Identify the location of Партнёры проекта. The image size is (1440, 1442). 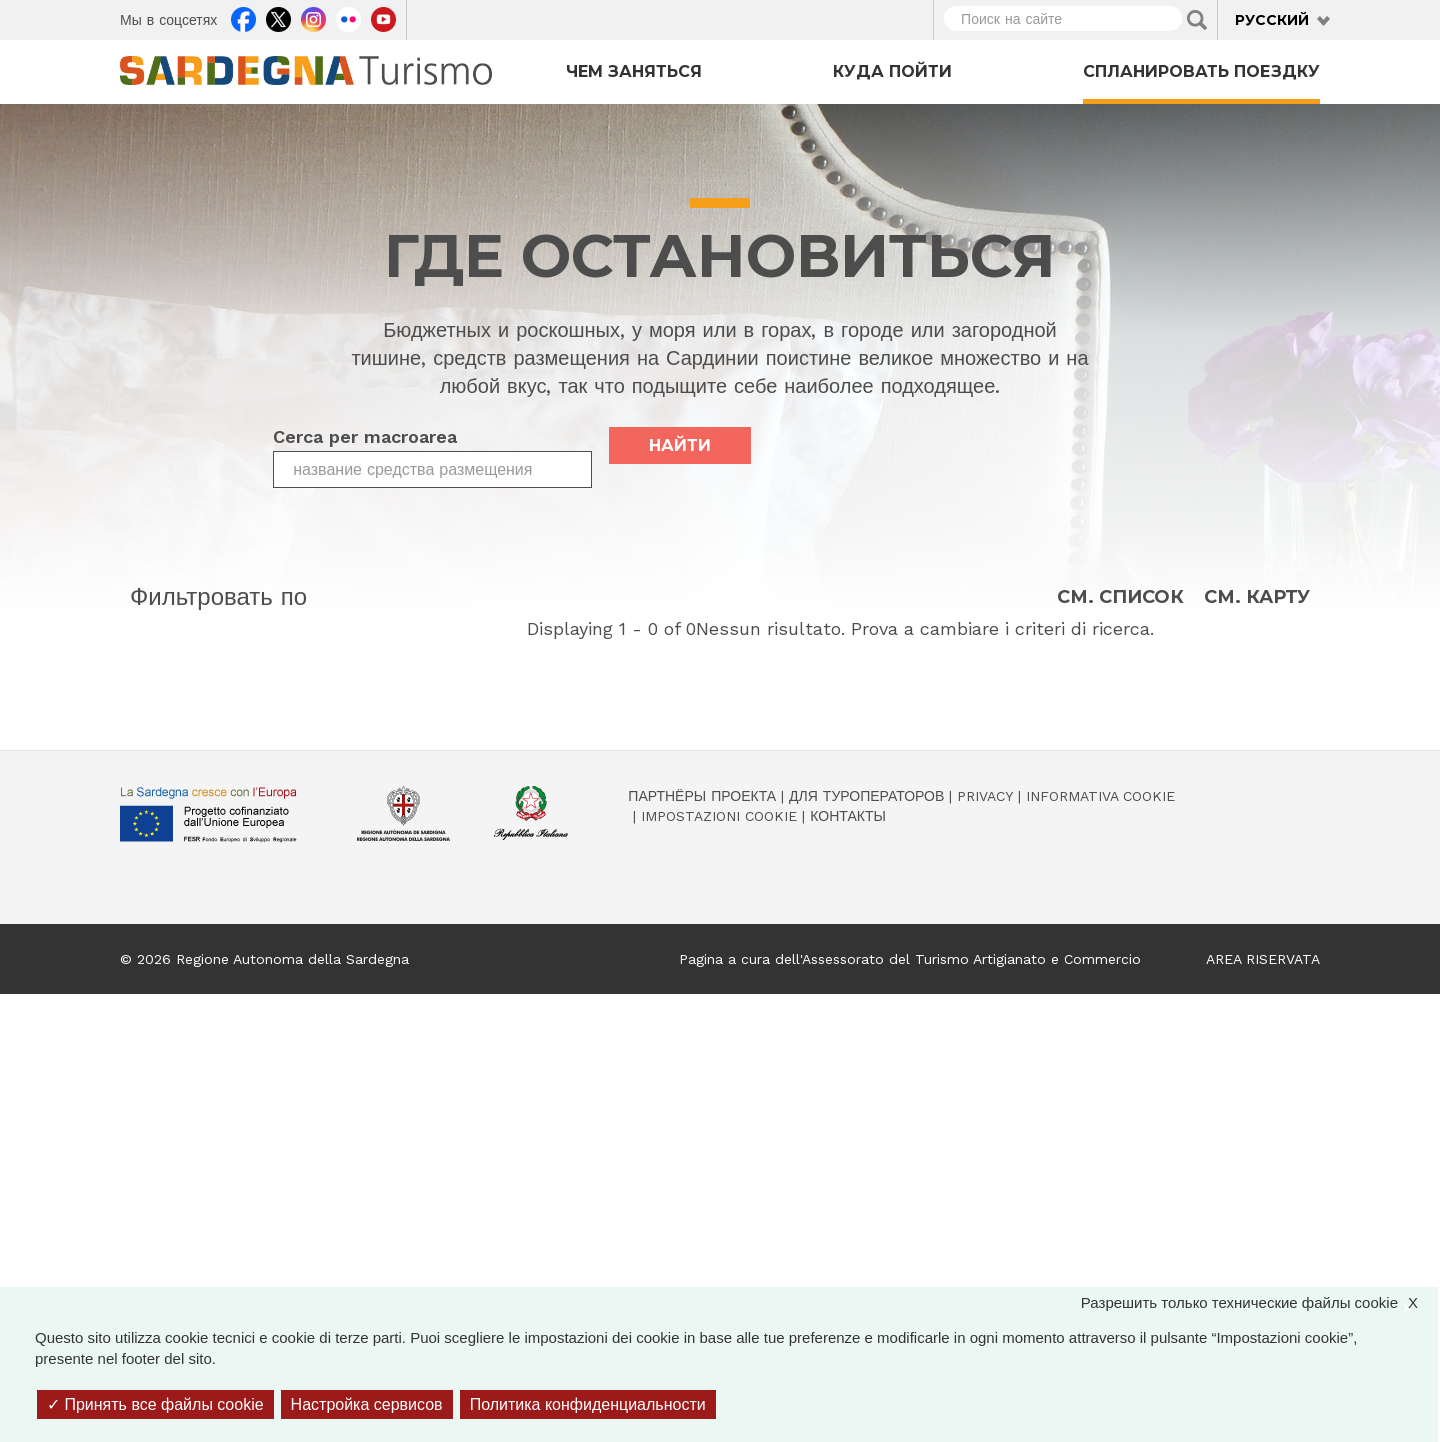
(702, 796).